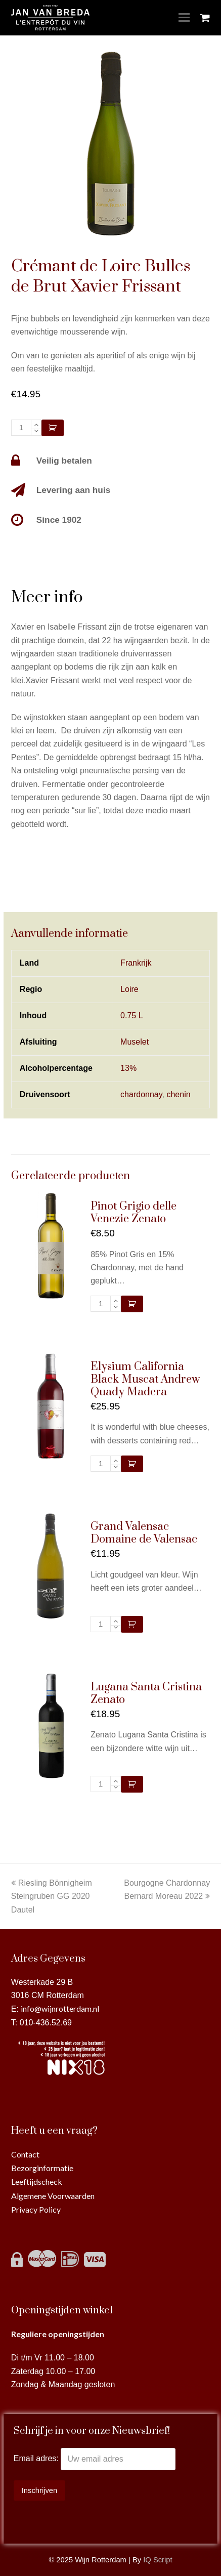 This screenshot has width=221, height=2576. Describe the element at coordinates (184, 17) in the screenshot. I see `[Toggle mobile menu]` at that location.